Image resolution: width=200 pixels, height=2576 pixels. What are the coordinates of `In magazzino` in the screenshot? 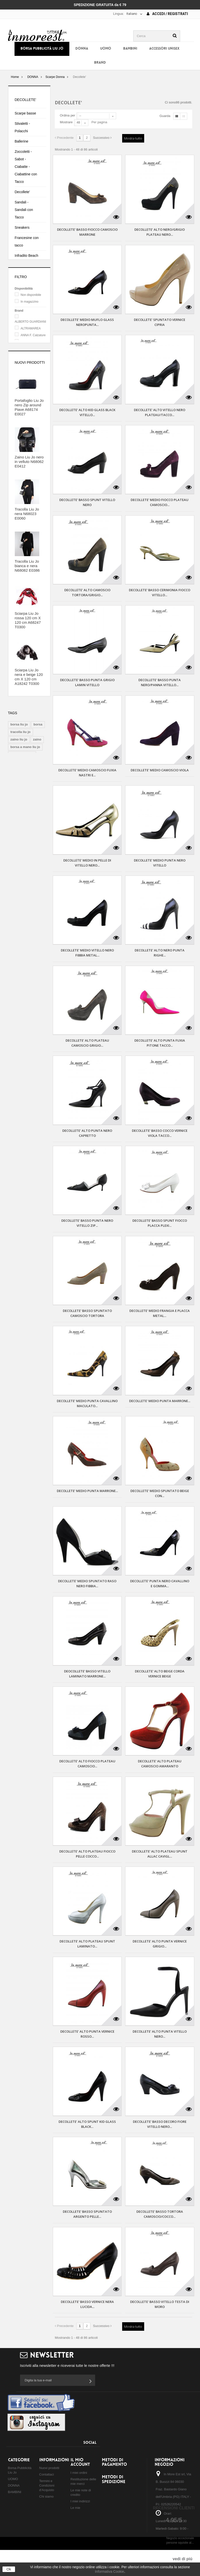 It's located at (29, 363).